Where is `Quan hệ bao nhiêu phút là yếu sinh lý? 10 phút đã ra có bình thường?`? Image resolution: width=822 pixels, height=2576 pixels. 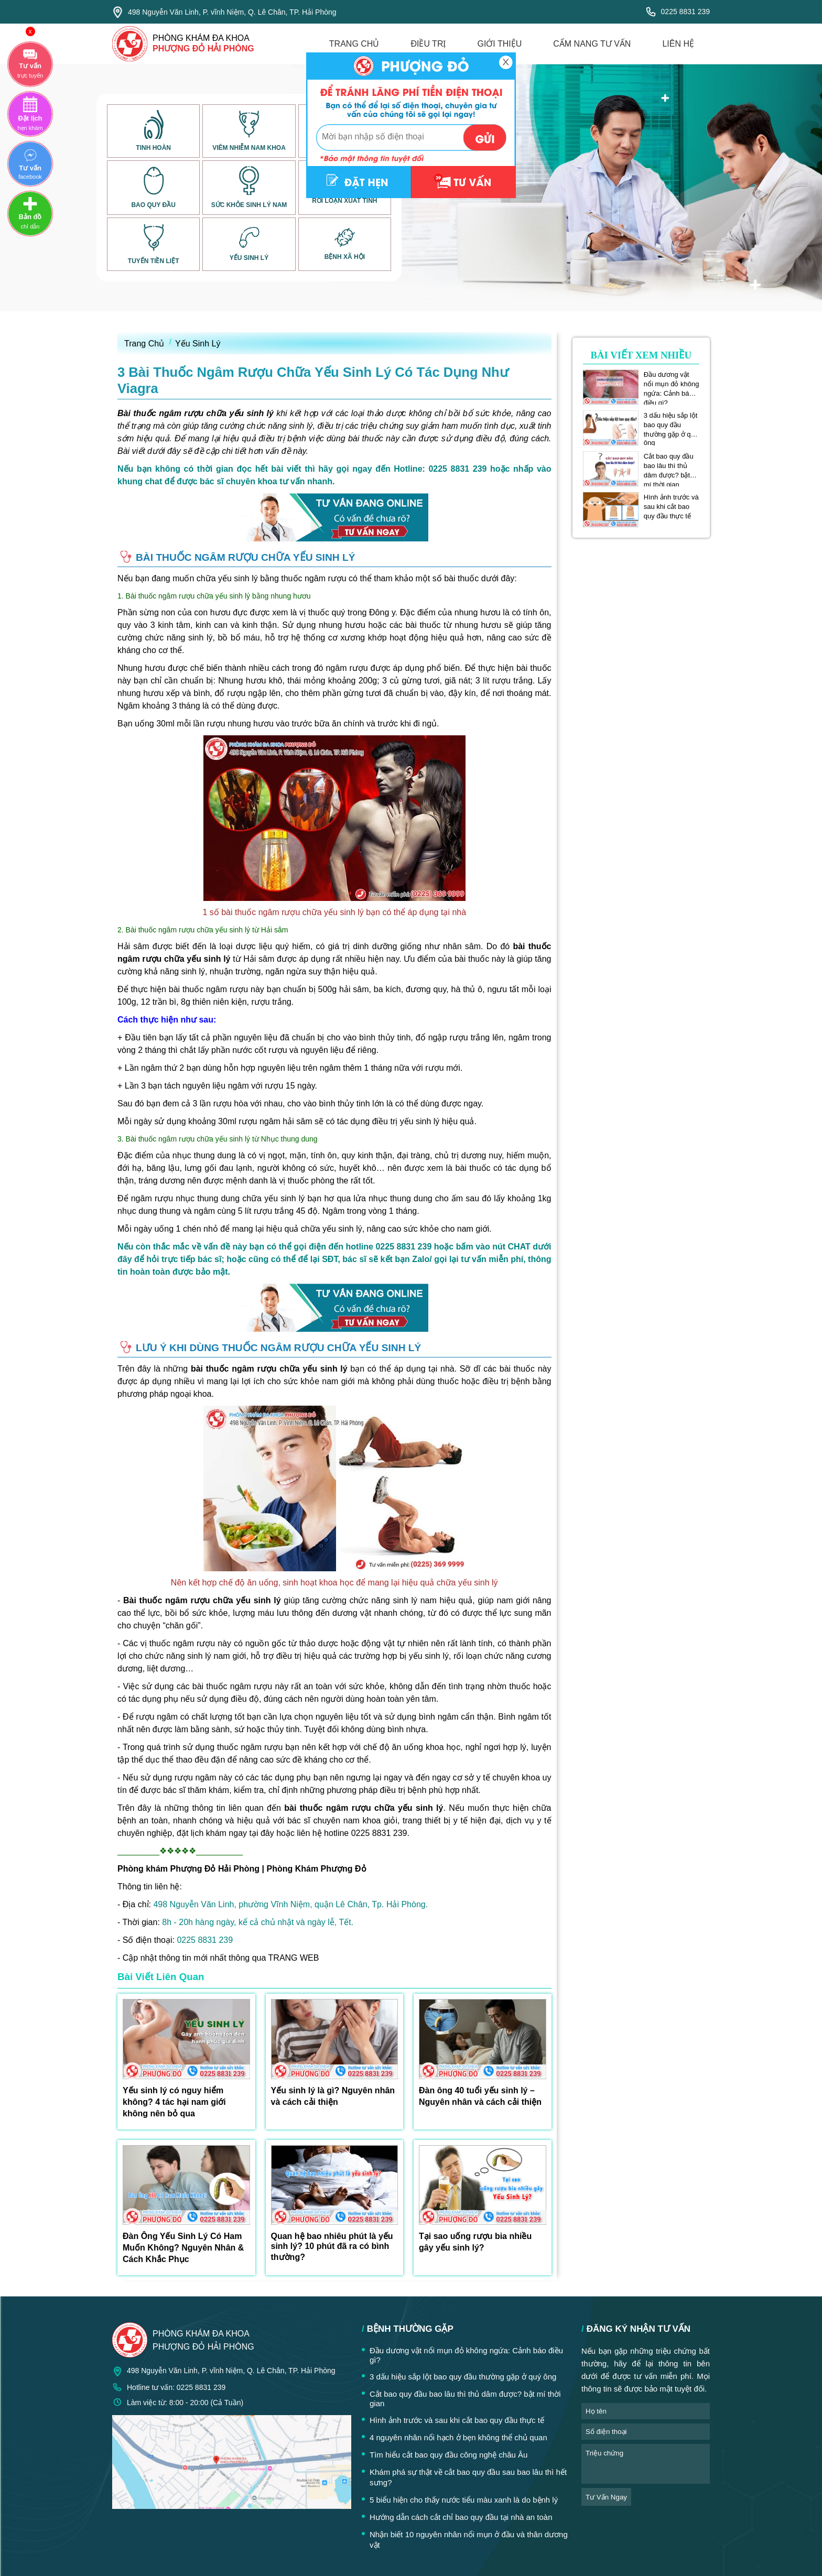 Quan hệ bao nhiêu phút là yếu sinh lý? 10 phút đã ra có bình thường? is located at coordinates (332, 2247).